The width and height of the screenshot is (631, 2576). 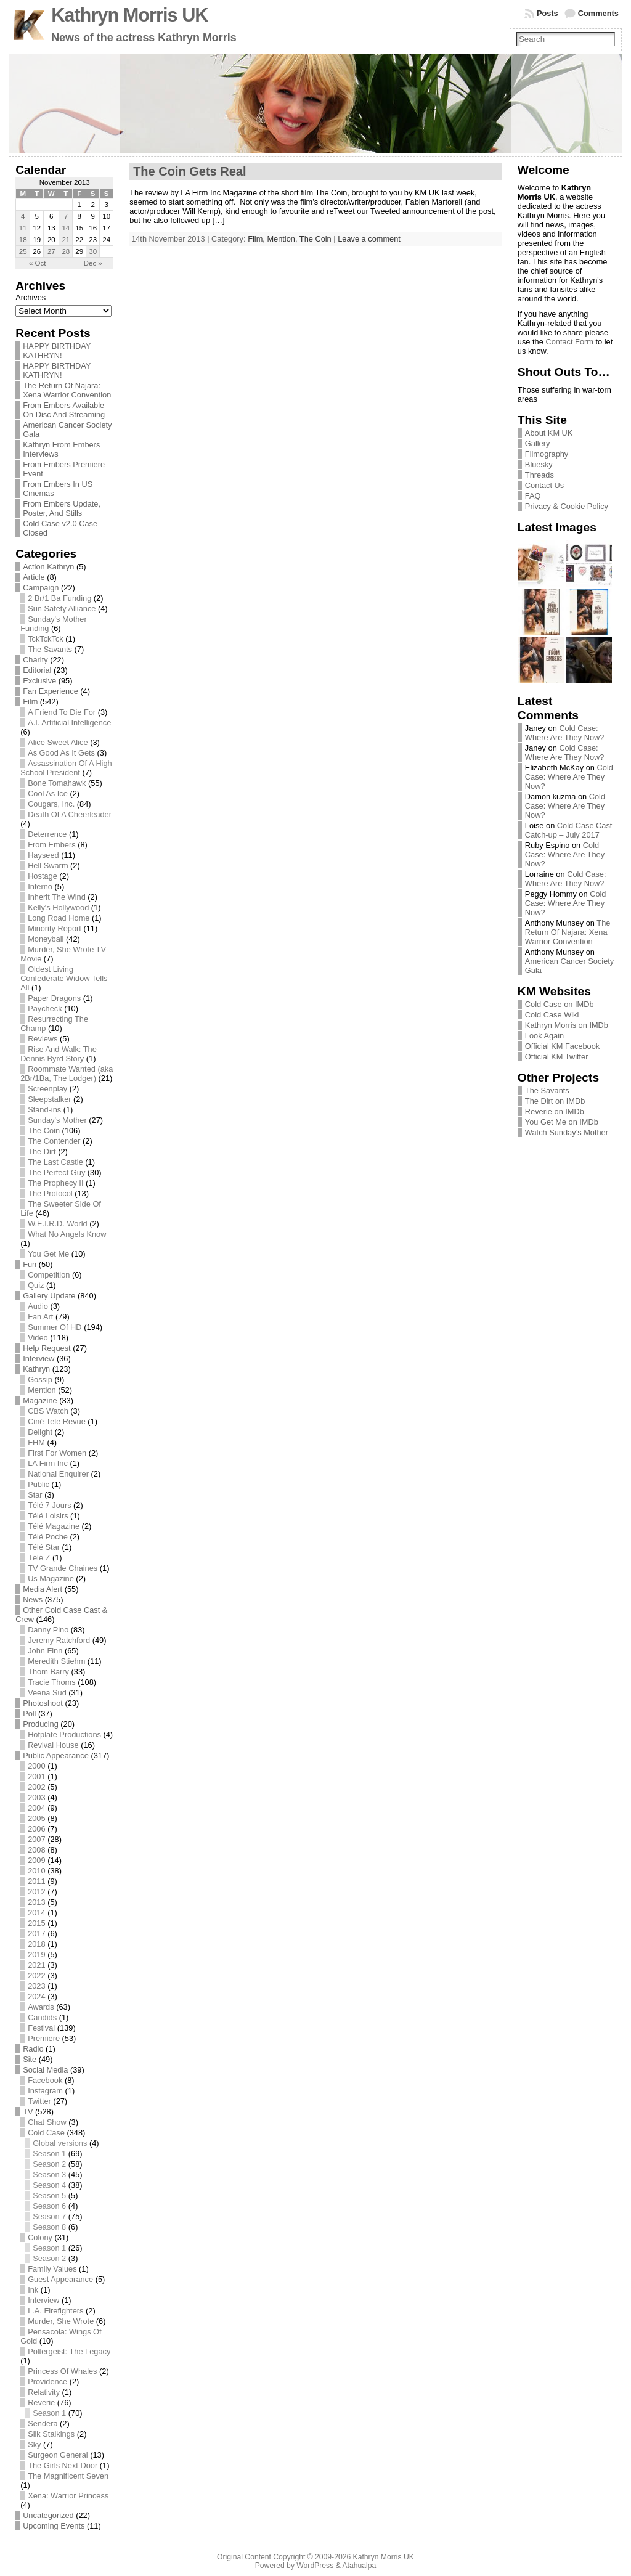 What do you see at coordinates (48, 1629) in the screenshot?
I see `Danny Pino` at bounding box center [48, 1629].